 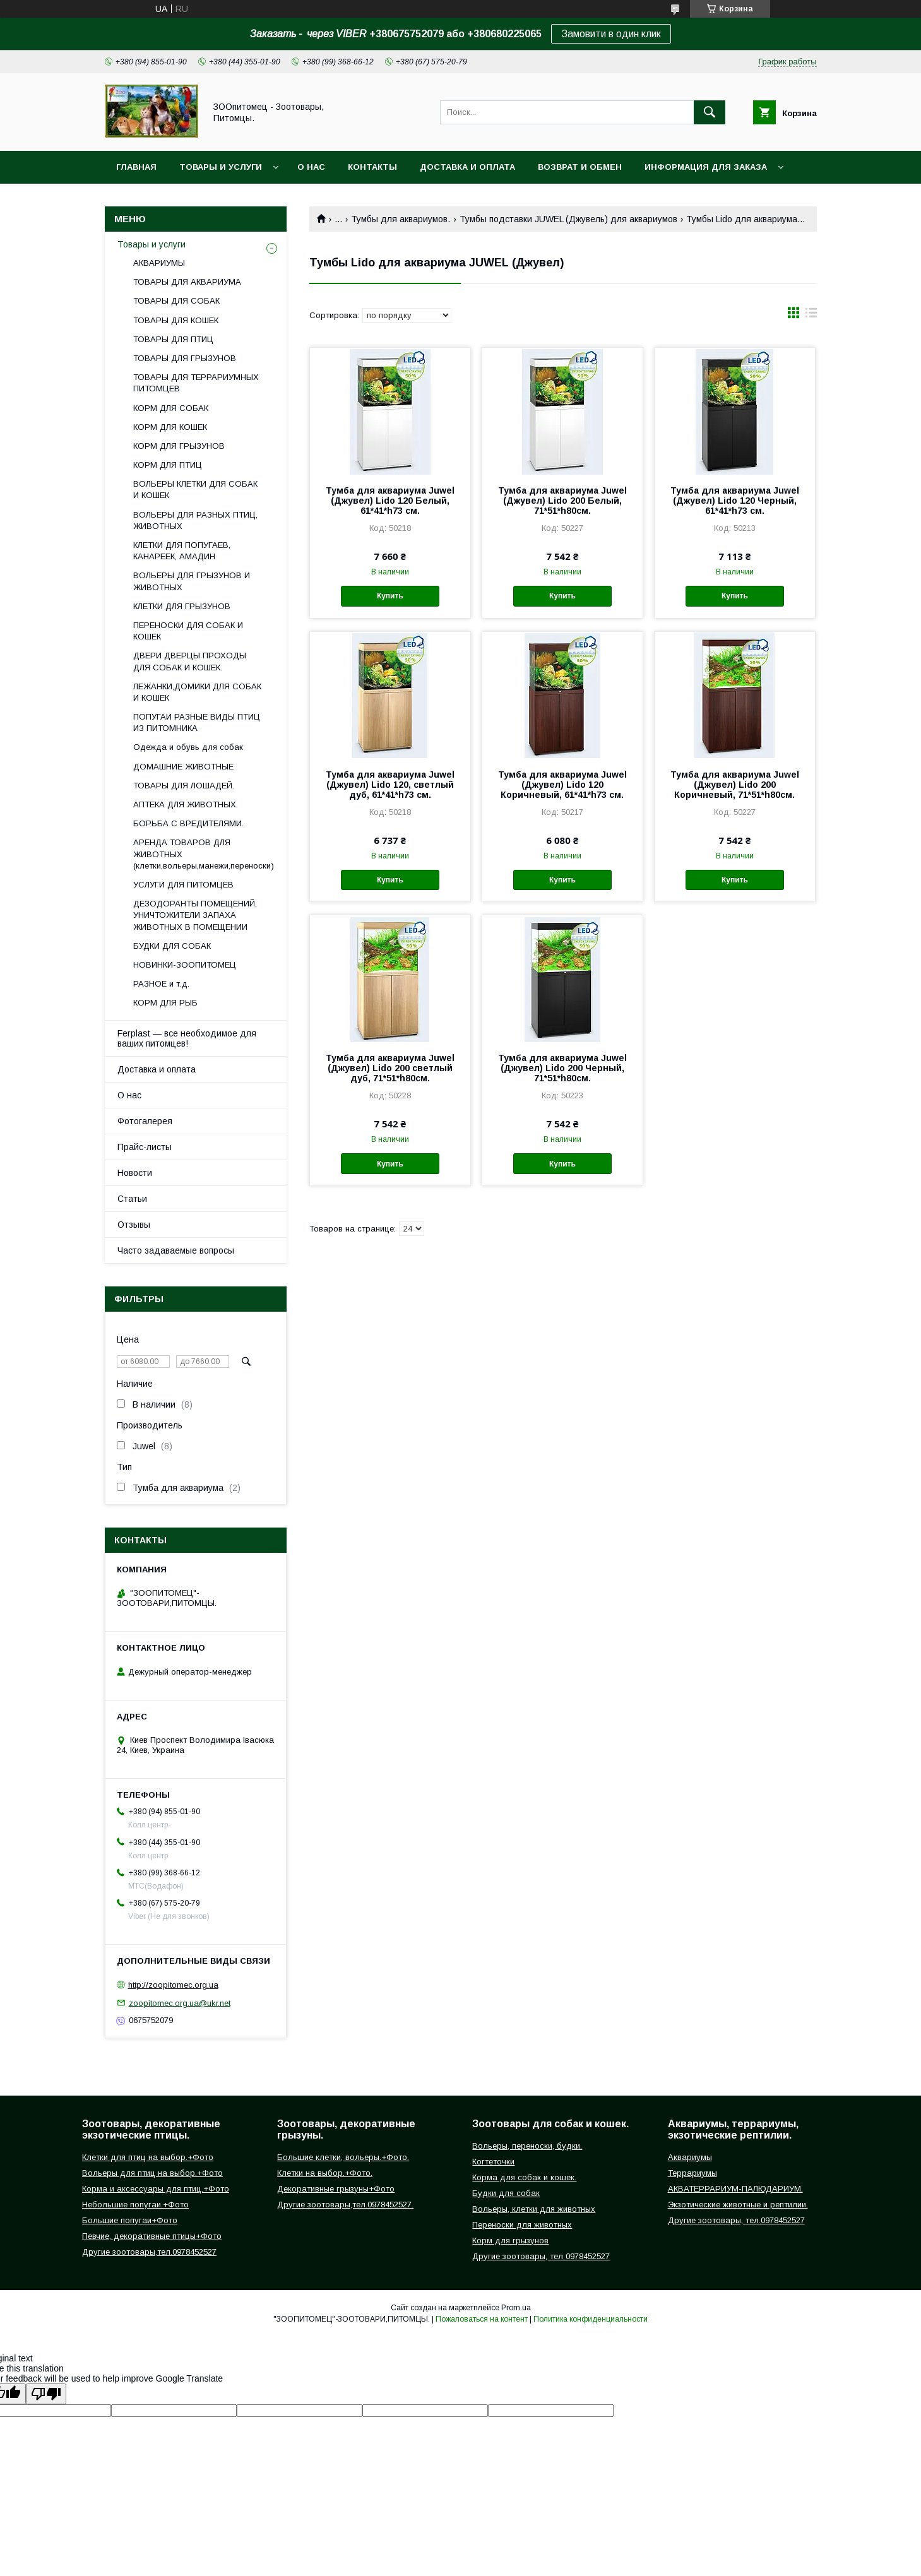 What do you see at coordinates (176, 301) in the screenshot?
I see `ТОВАРЫ ДЛЯ СОБАК` at bounding box center [176, 301].